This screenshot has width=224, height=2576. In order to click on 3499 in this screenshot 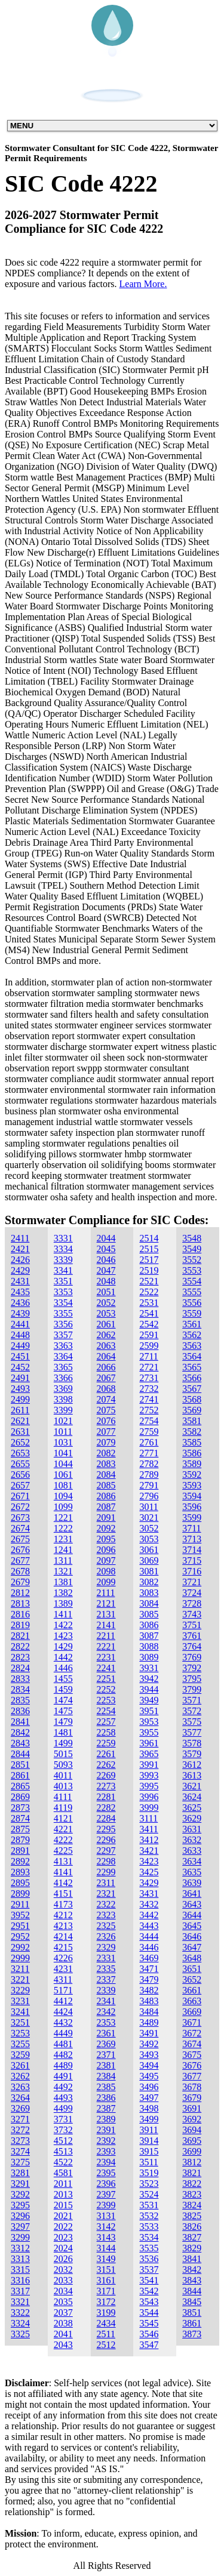, I will do `click(148, 2119)`.